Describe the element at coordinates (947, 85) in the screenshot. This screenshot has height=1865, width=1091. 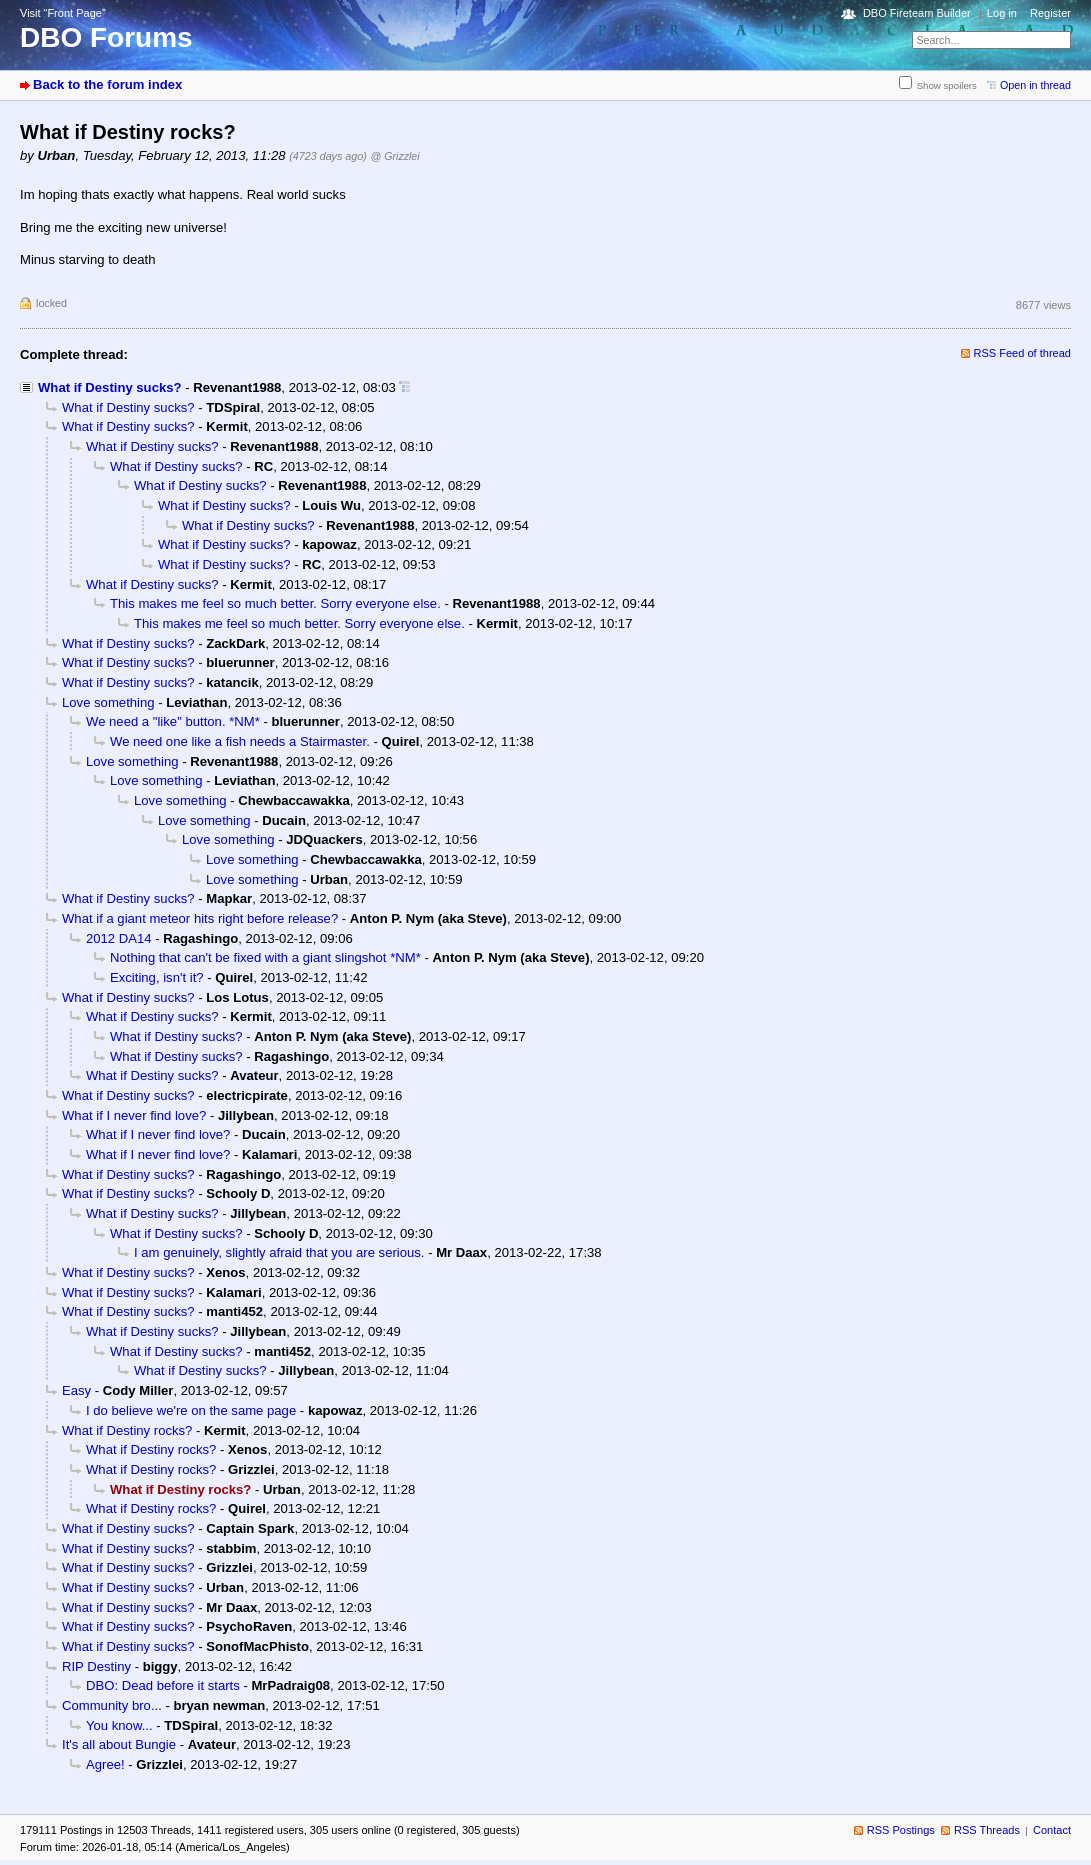
I see `Show spoilers` at that location.